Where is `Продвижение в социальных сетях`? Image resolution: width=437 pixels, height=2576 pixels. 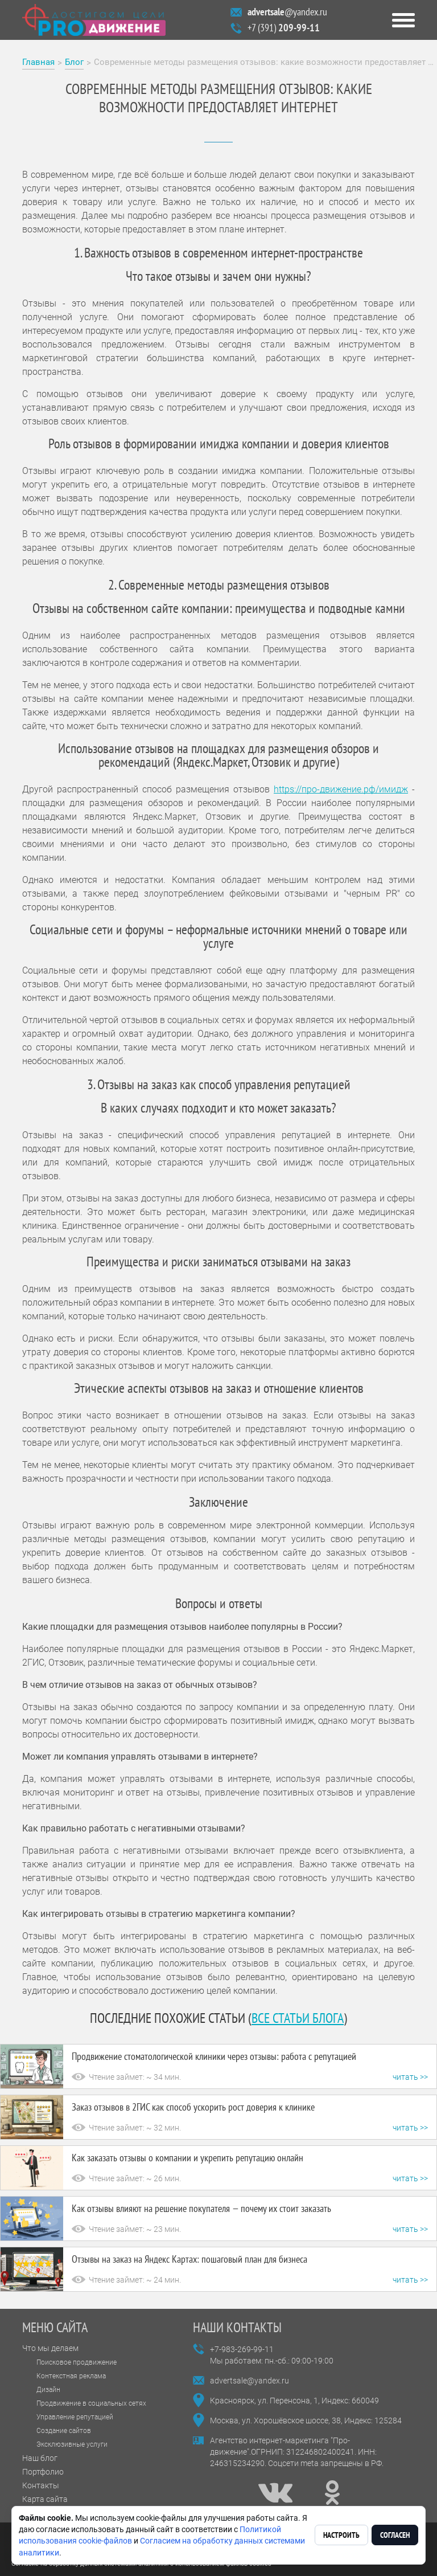 Продвижение в социальных сетях is located at coordinates (91, 2403).